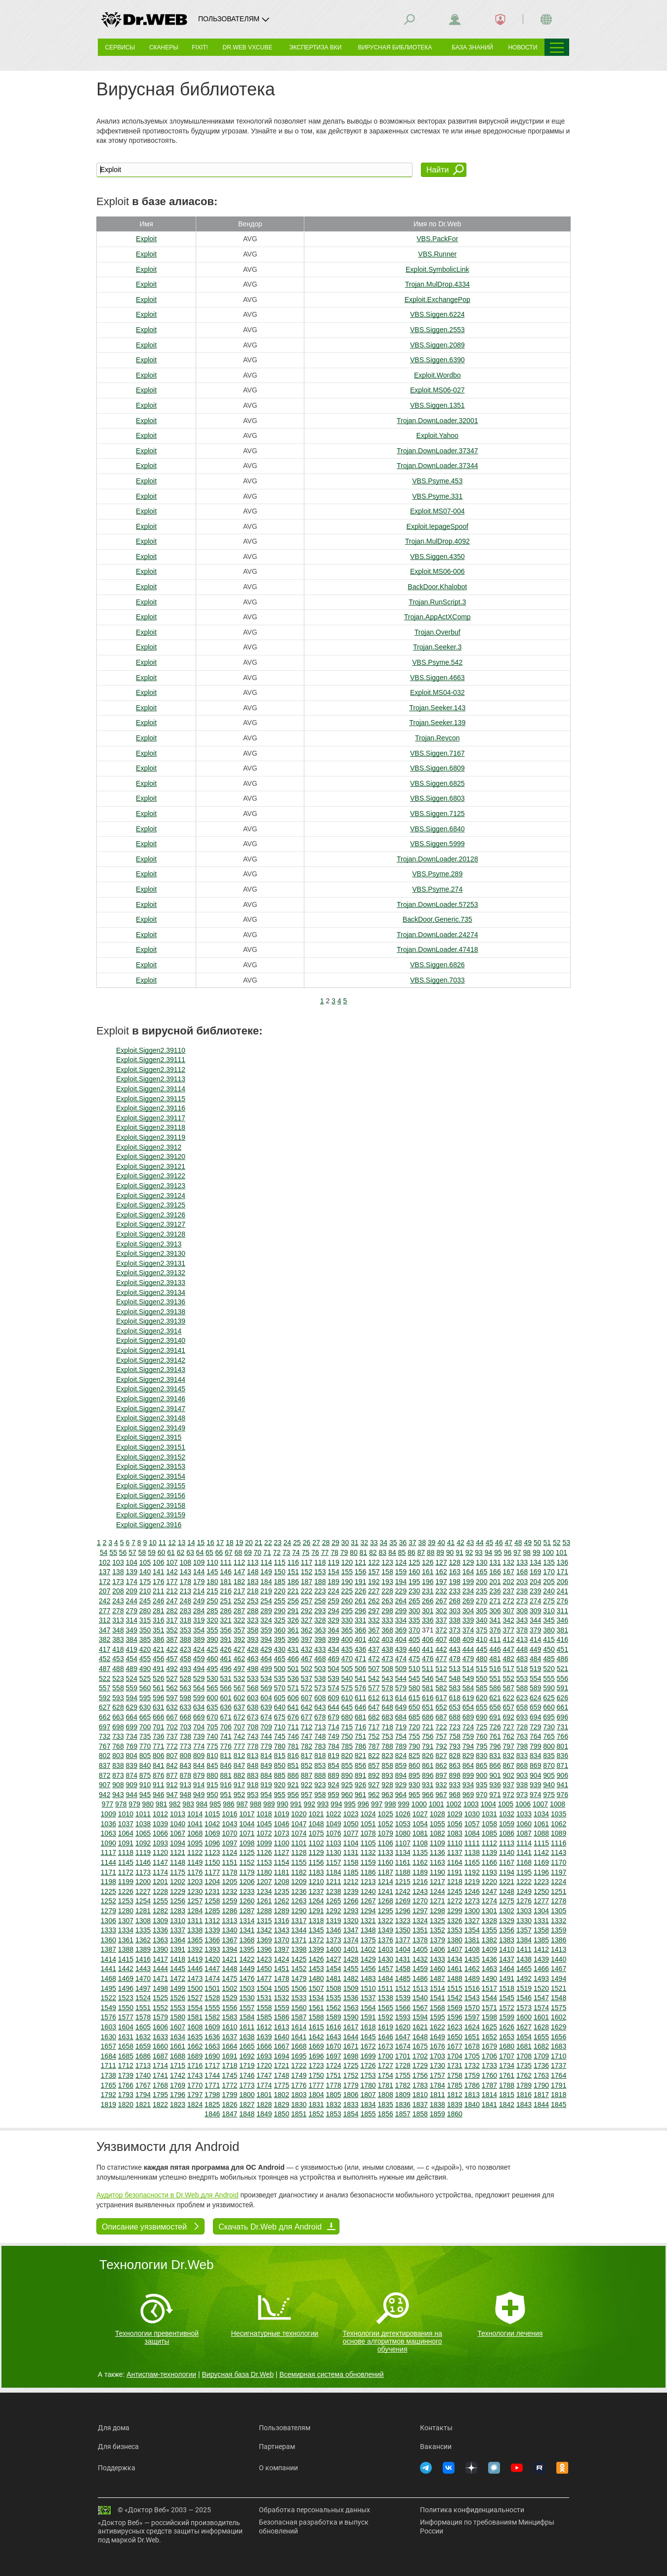 This screenshot has height=2576, width=667. Describe the element at coordinates (437, 526) in the screenshot. I see `Exploit.IepageSpoof` at that location.